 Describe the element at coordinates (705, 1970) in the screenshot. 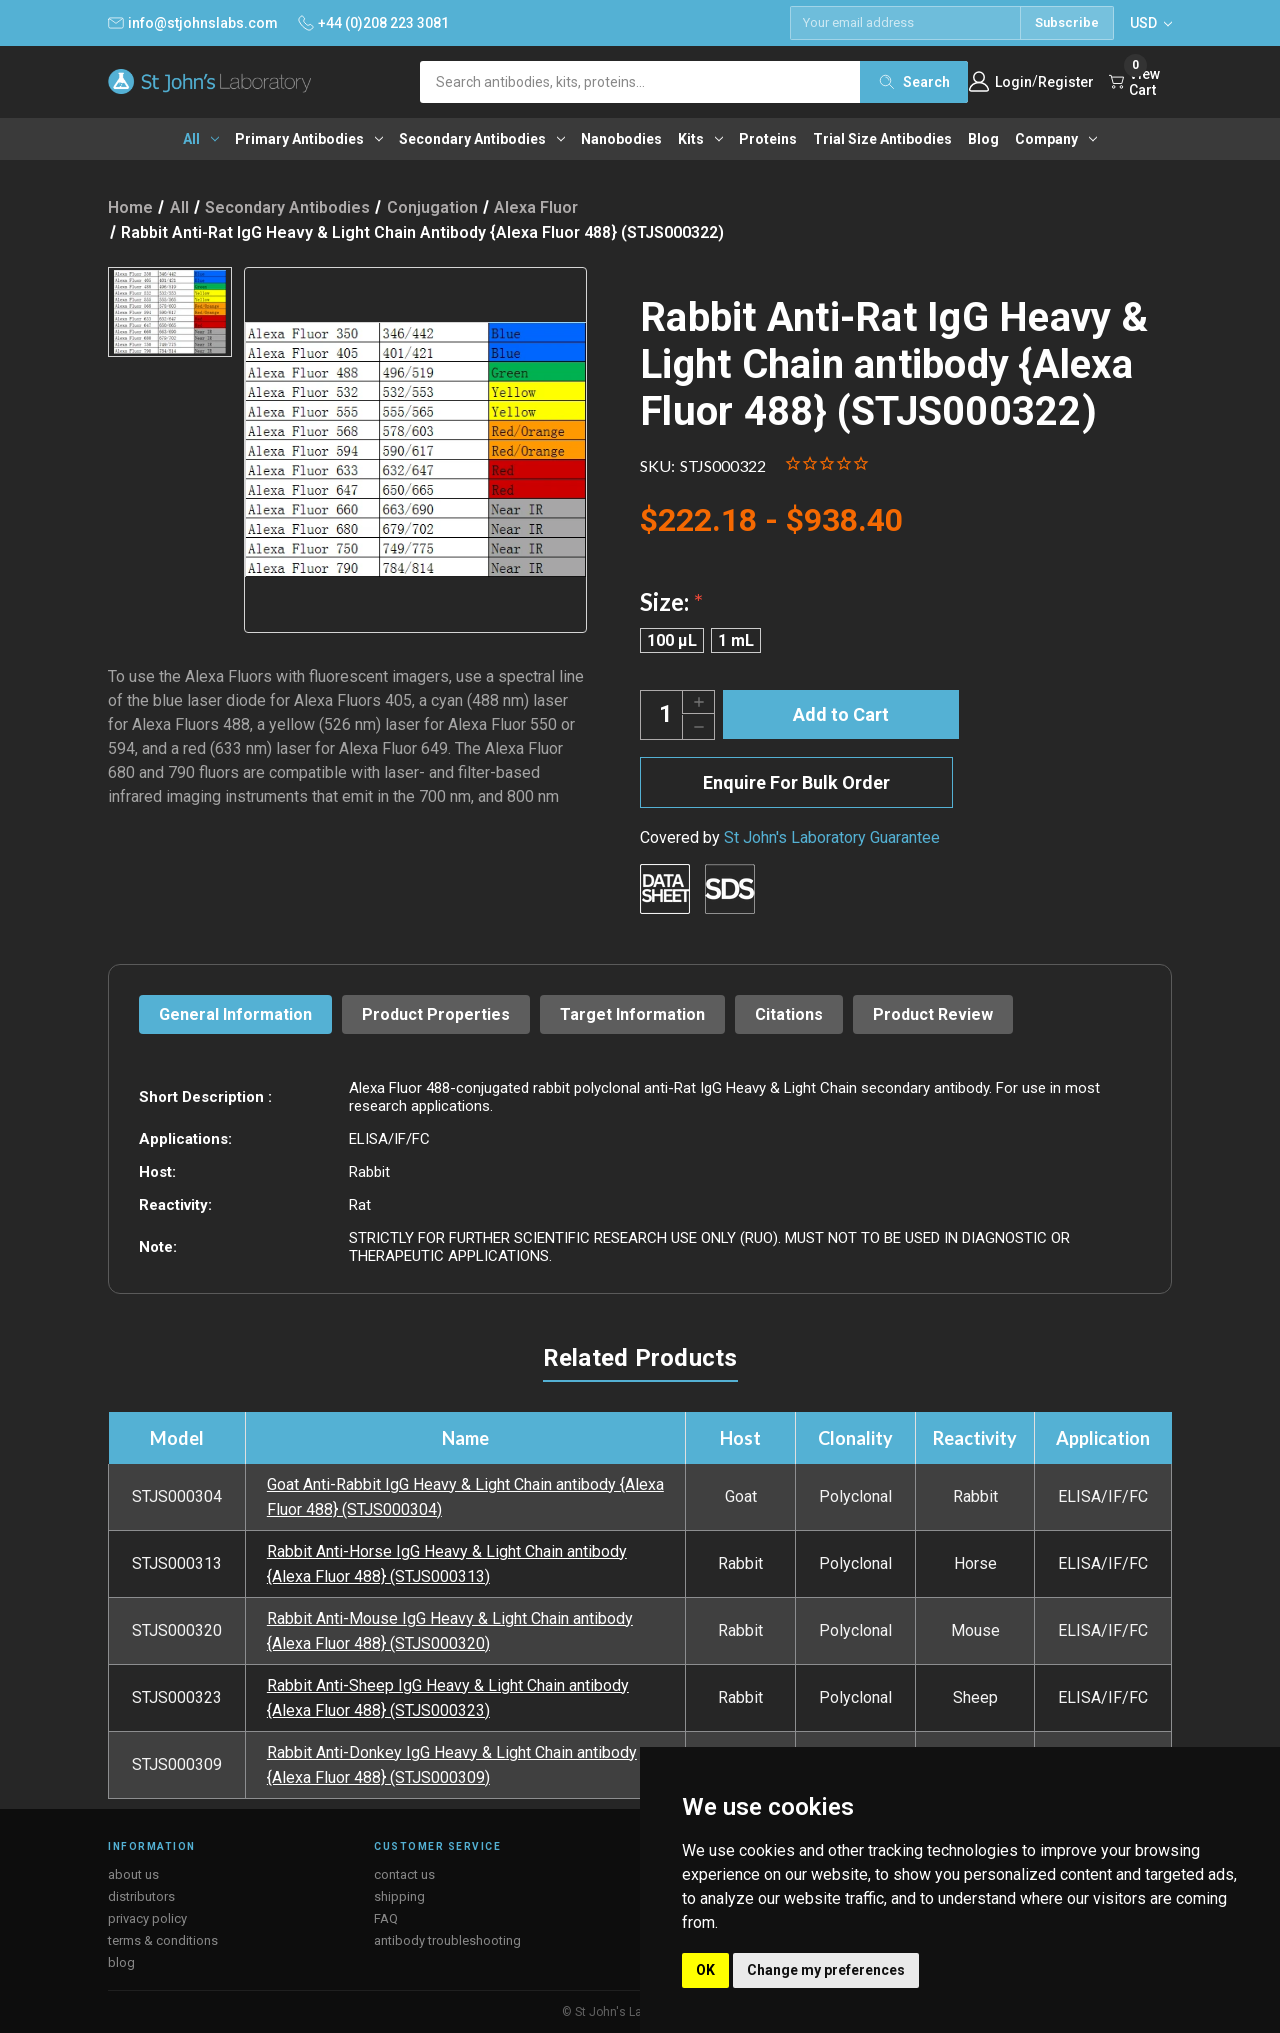

I see `OK [button]` at that location.